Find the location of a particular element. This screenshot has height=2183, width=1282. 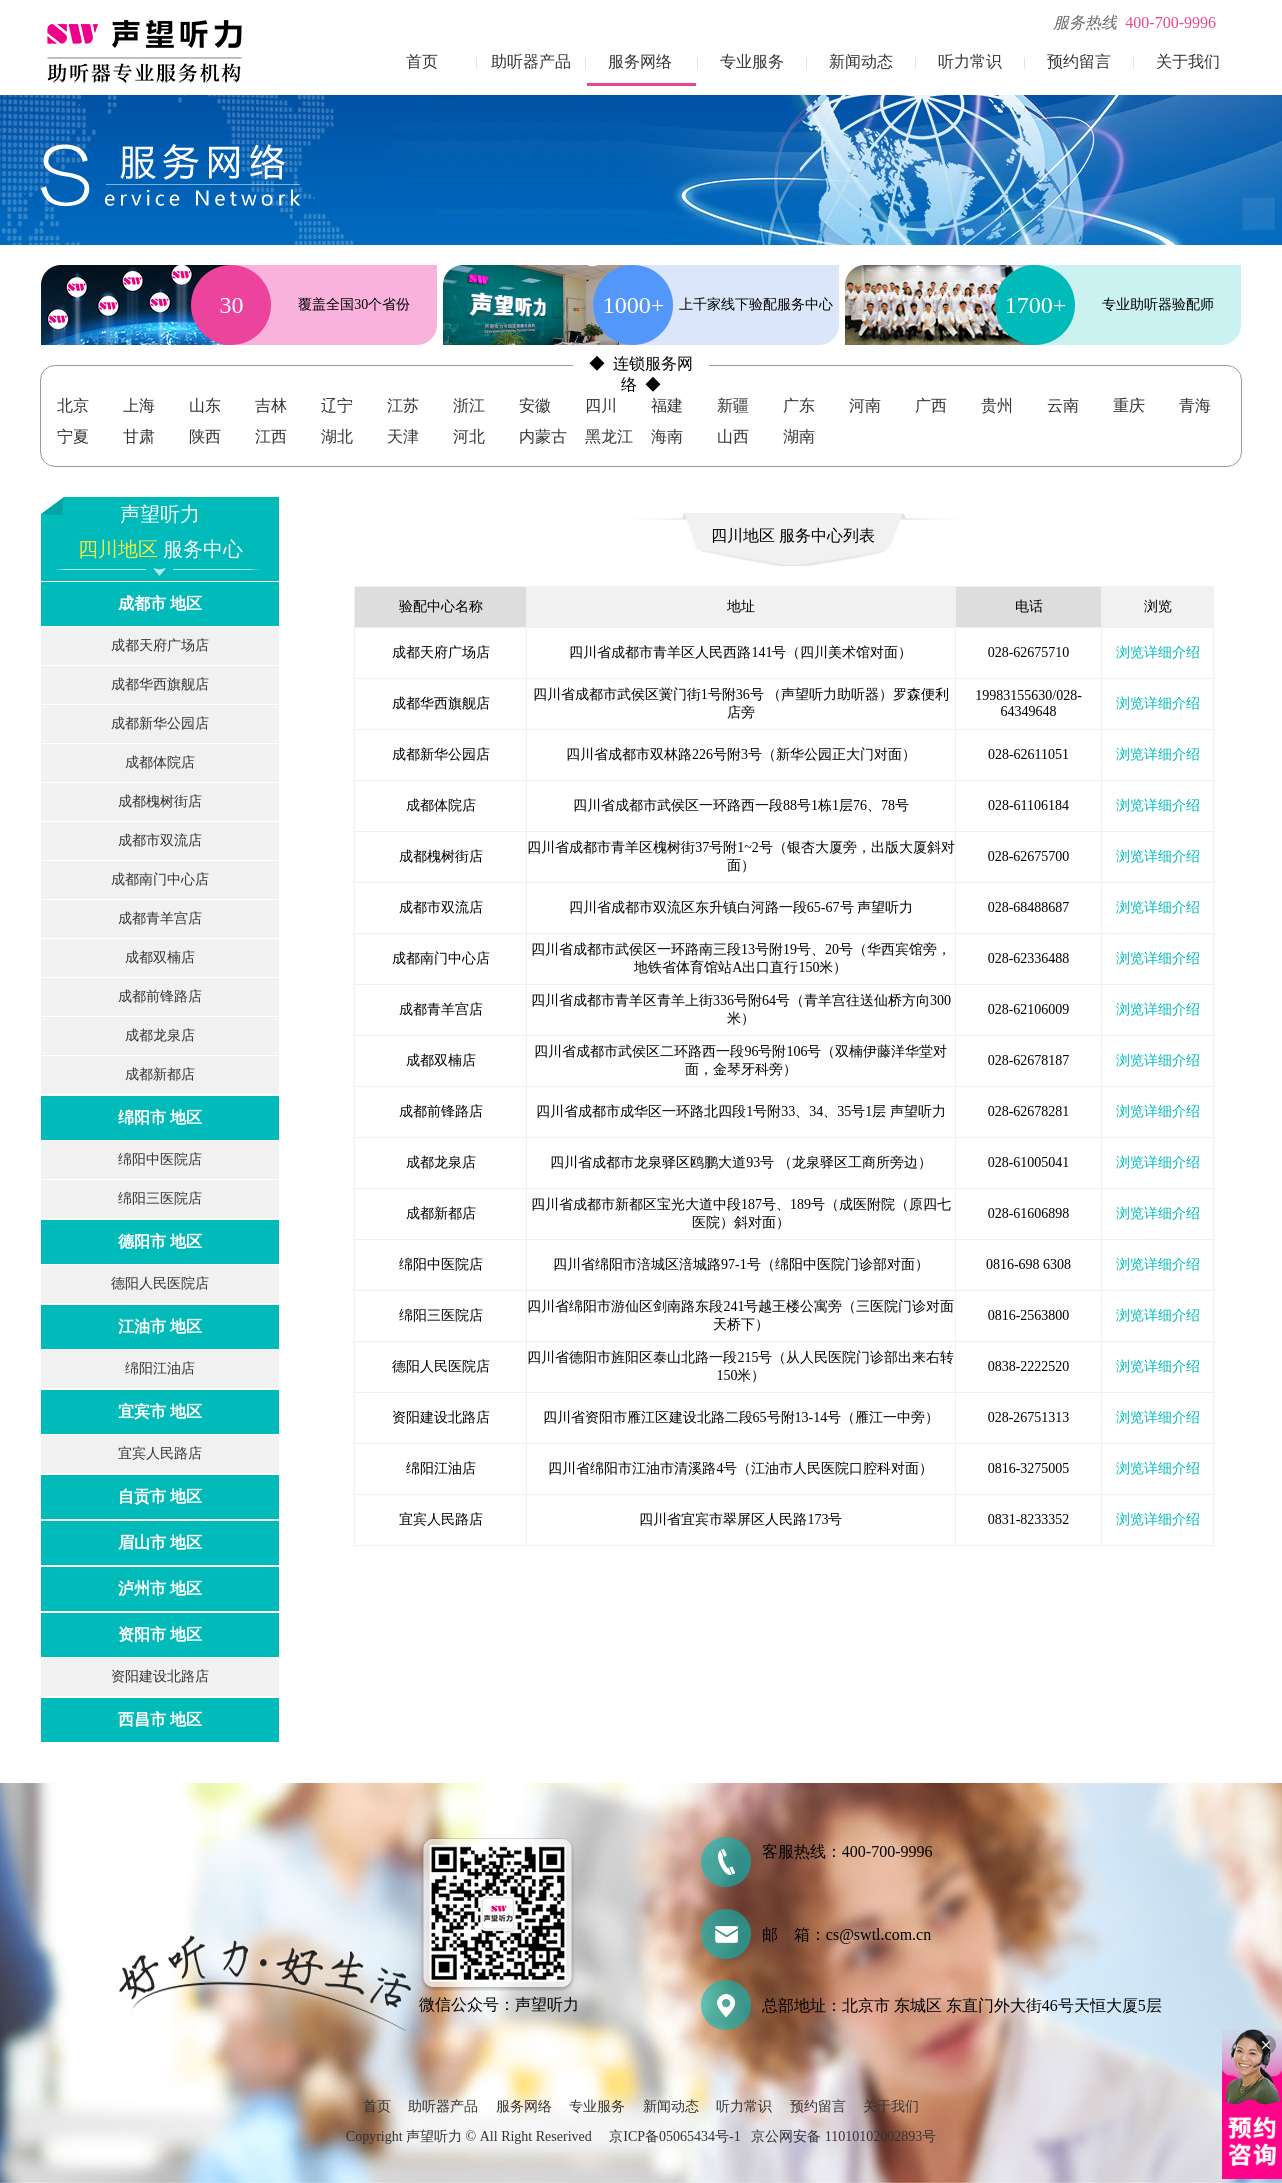

江西 is located at coordinates (271, 436).